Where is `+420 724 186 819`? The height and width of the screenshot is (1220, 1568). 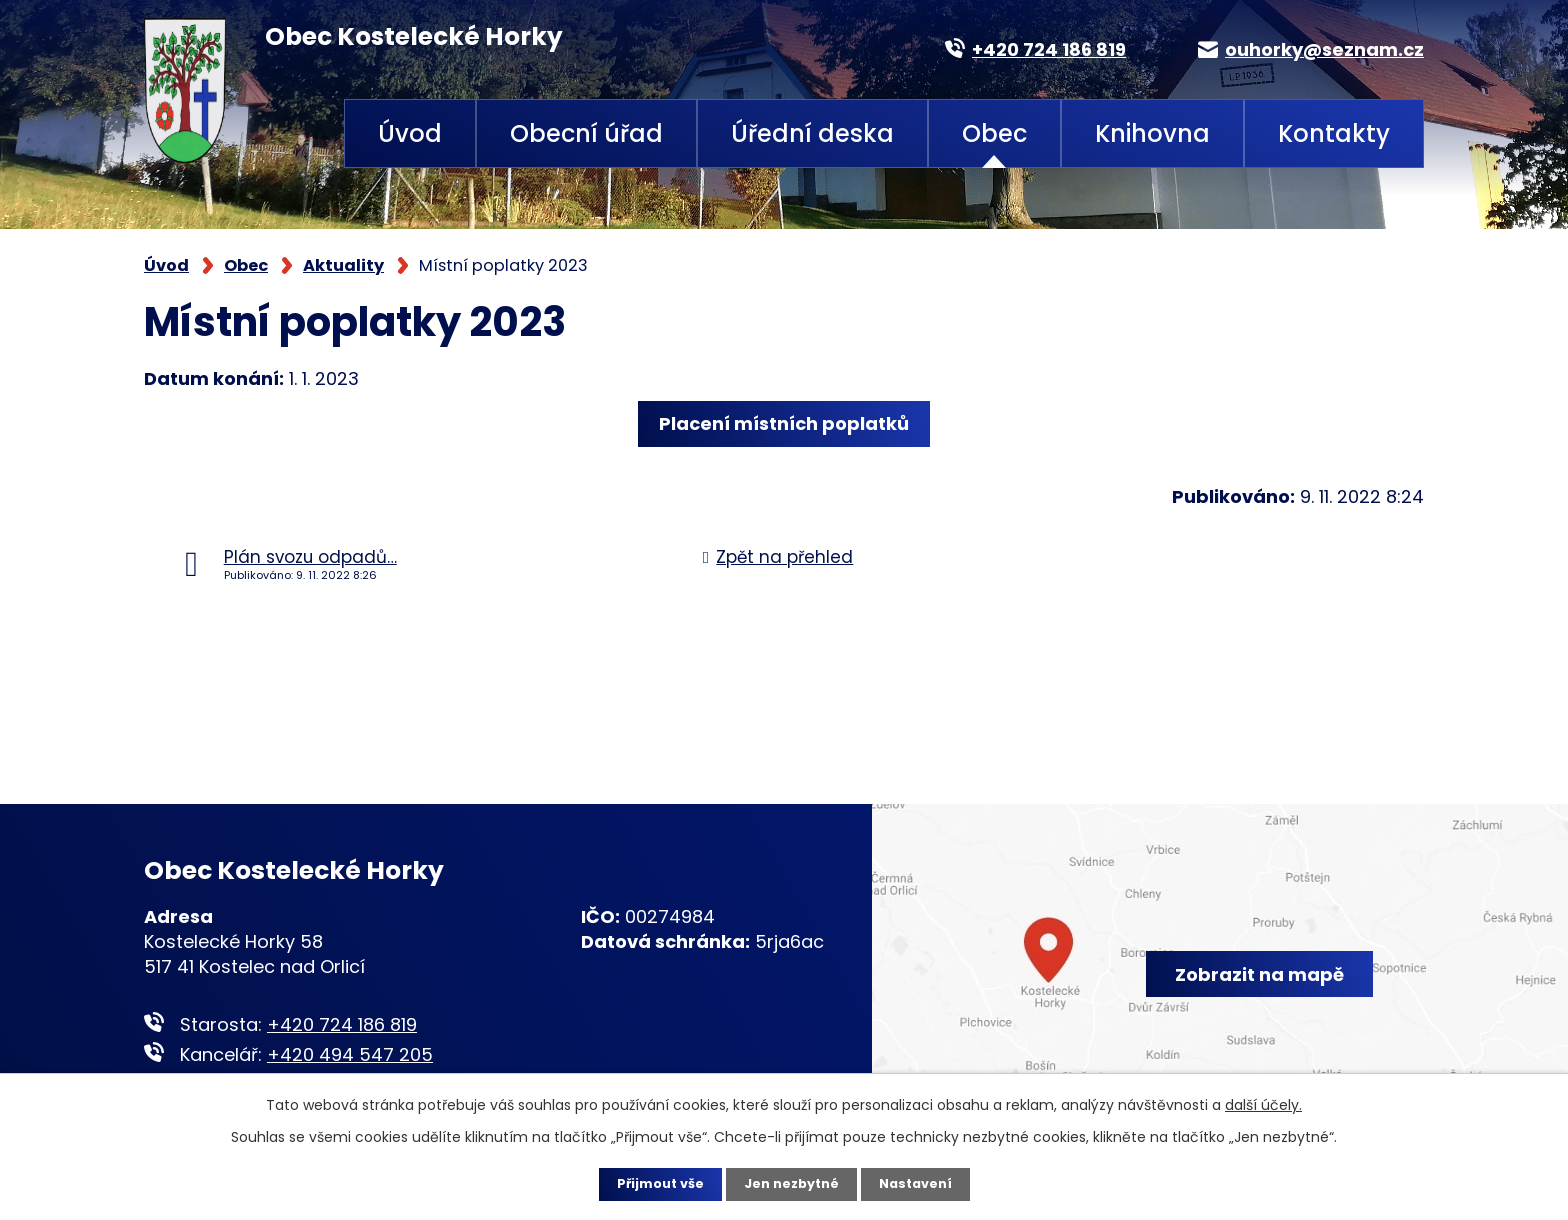 +420 724 186 819 is located at coordinates (342, 1024).